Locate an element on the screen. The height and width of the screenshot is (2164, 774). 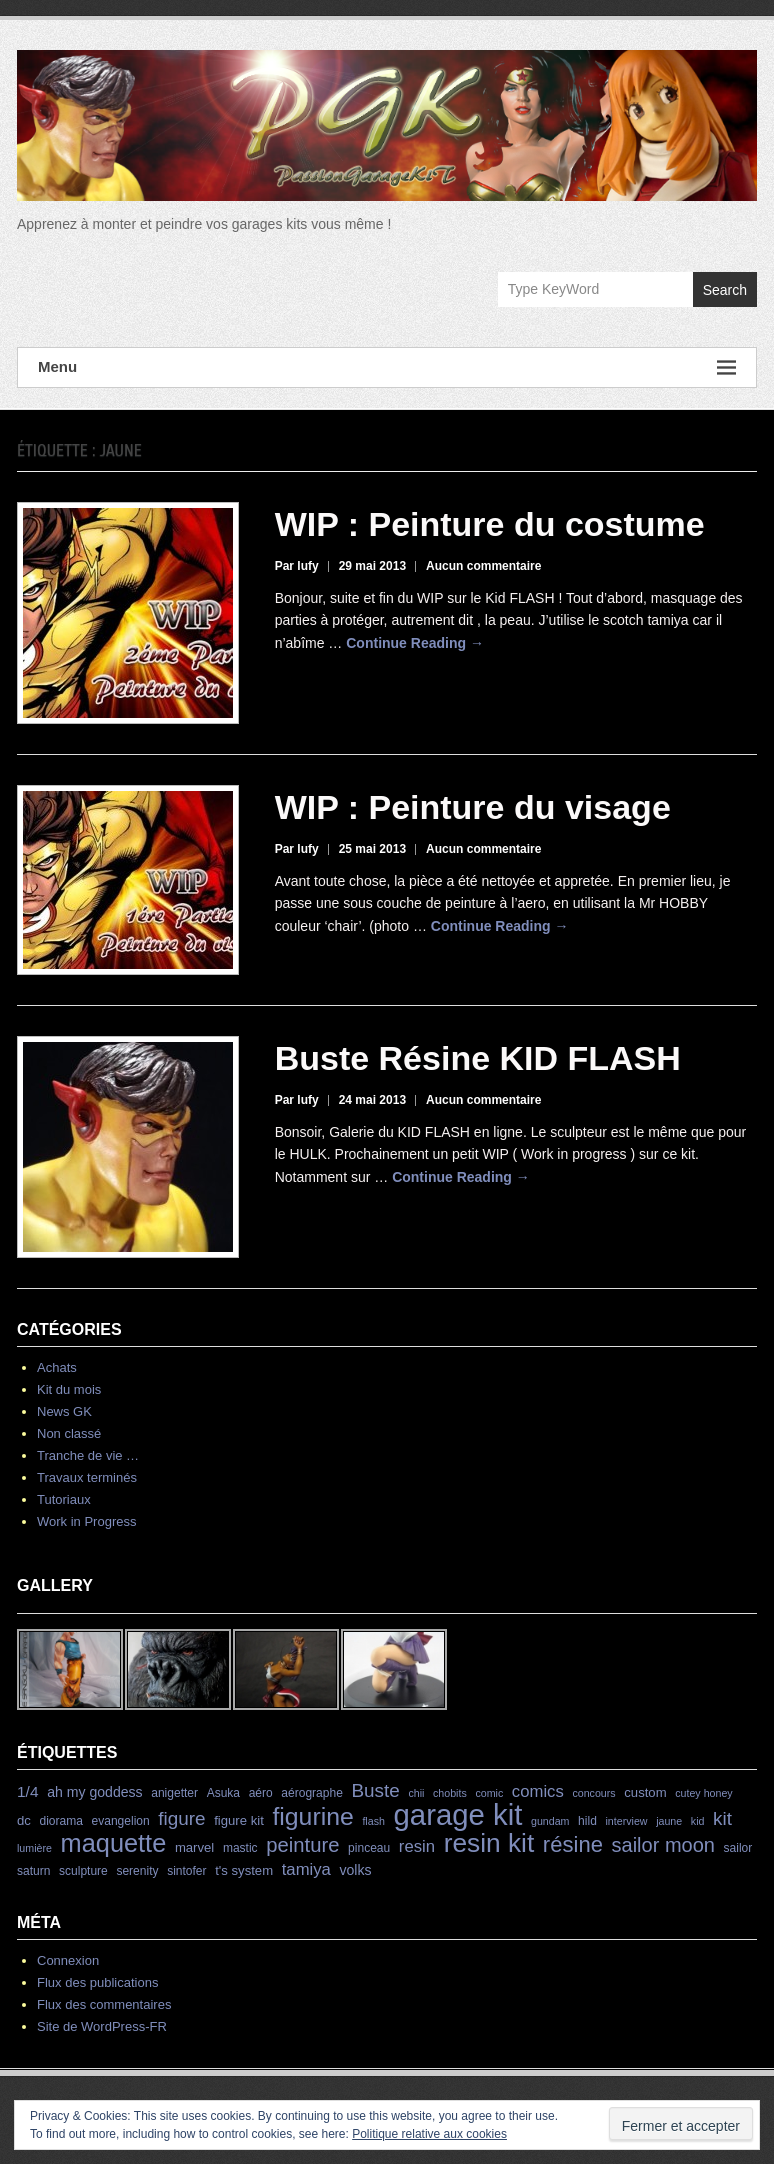
aérographe [aérographe (4 éléments)] is located at coordinates (311, 1793).